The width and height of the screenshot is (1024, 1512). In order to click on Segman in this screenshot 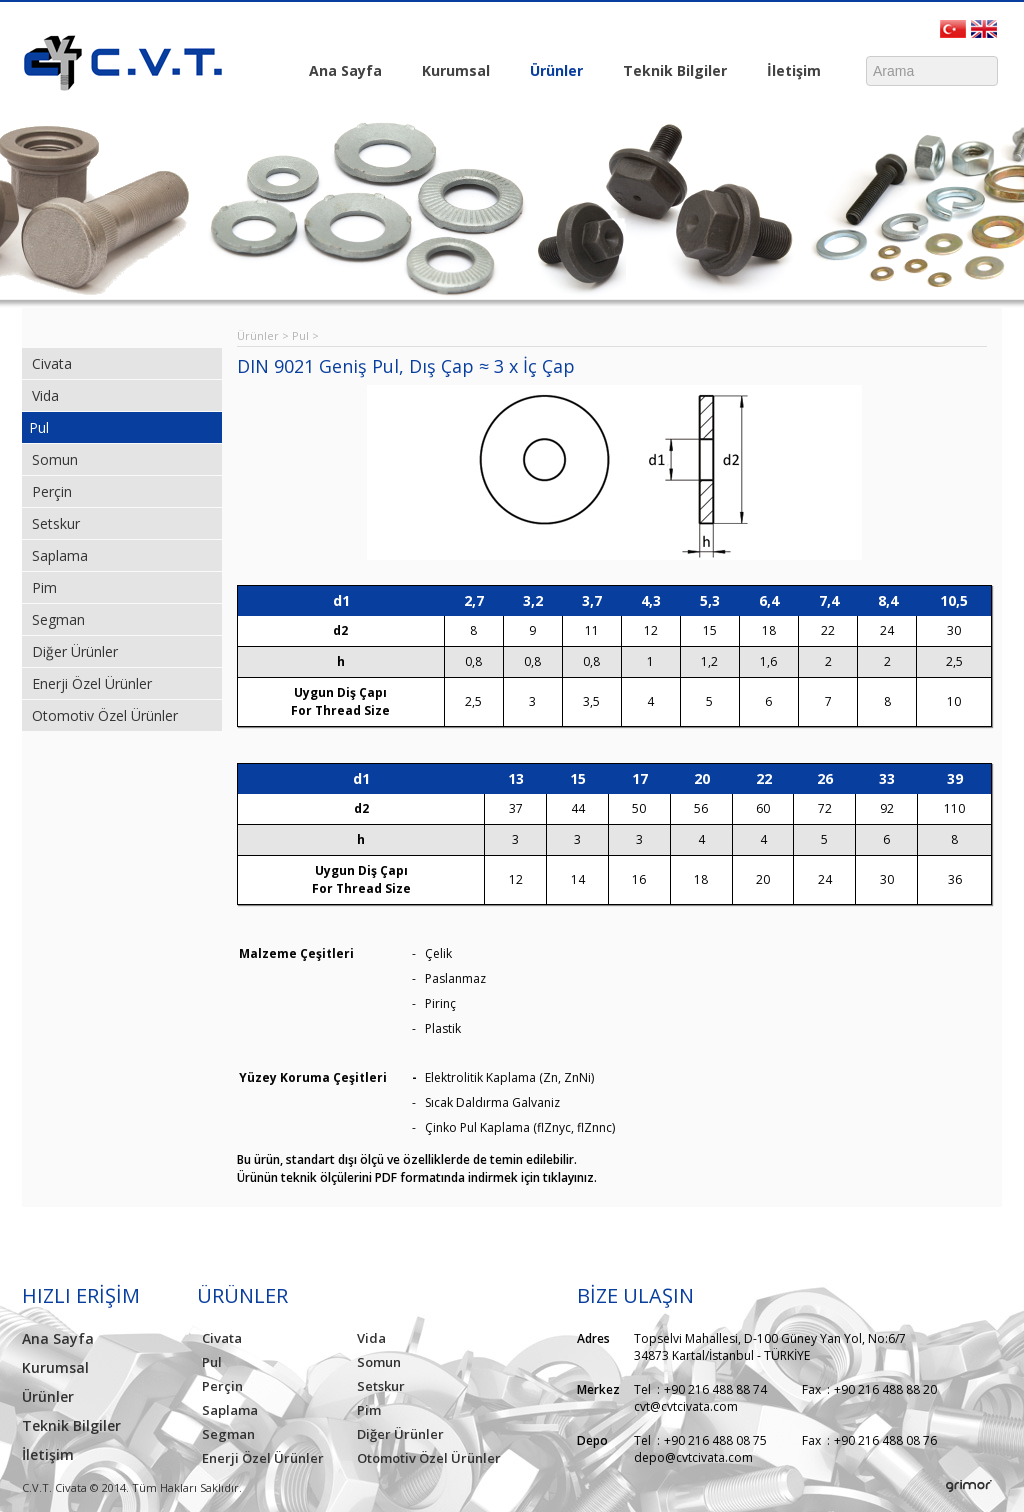, I will do `click(58, 619)`.